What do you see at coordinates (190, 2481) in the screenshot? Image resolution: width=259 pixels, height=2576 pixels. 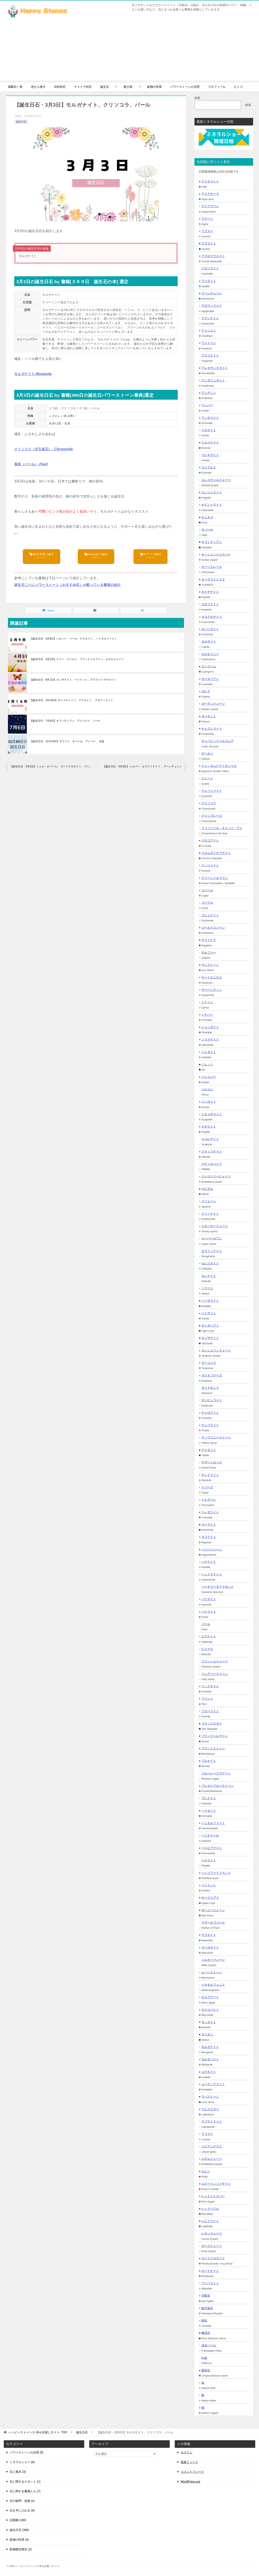 I see `WordPress.org` at bounding box center [190, 2481].